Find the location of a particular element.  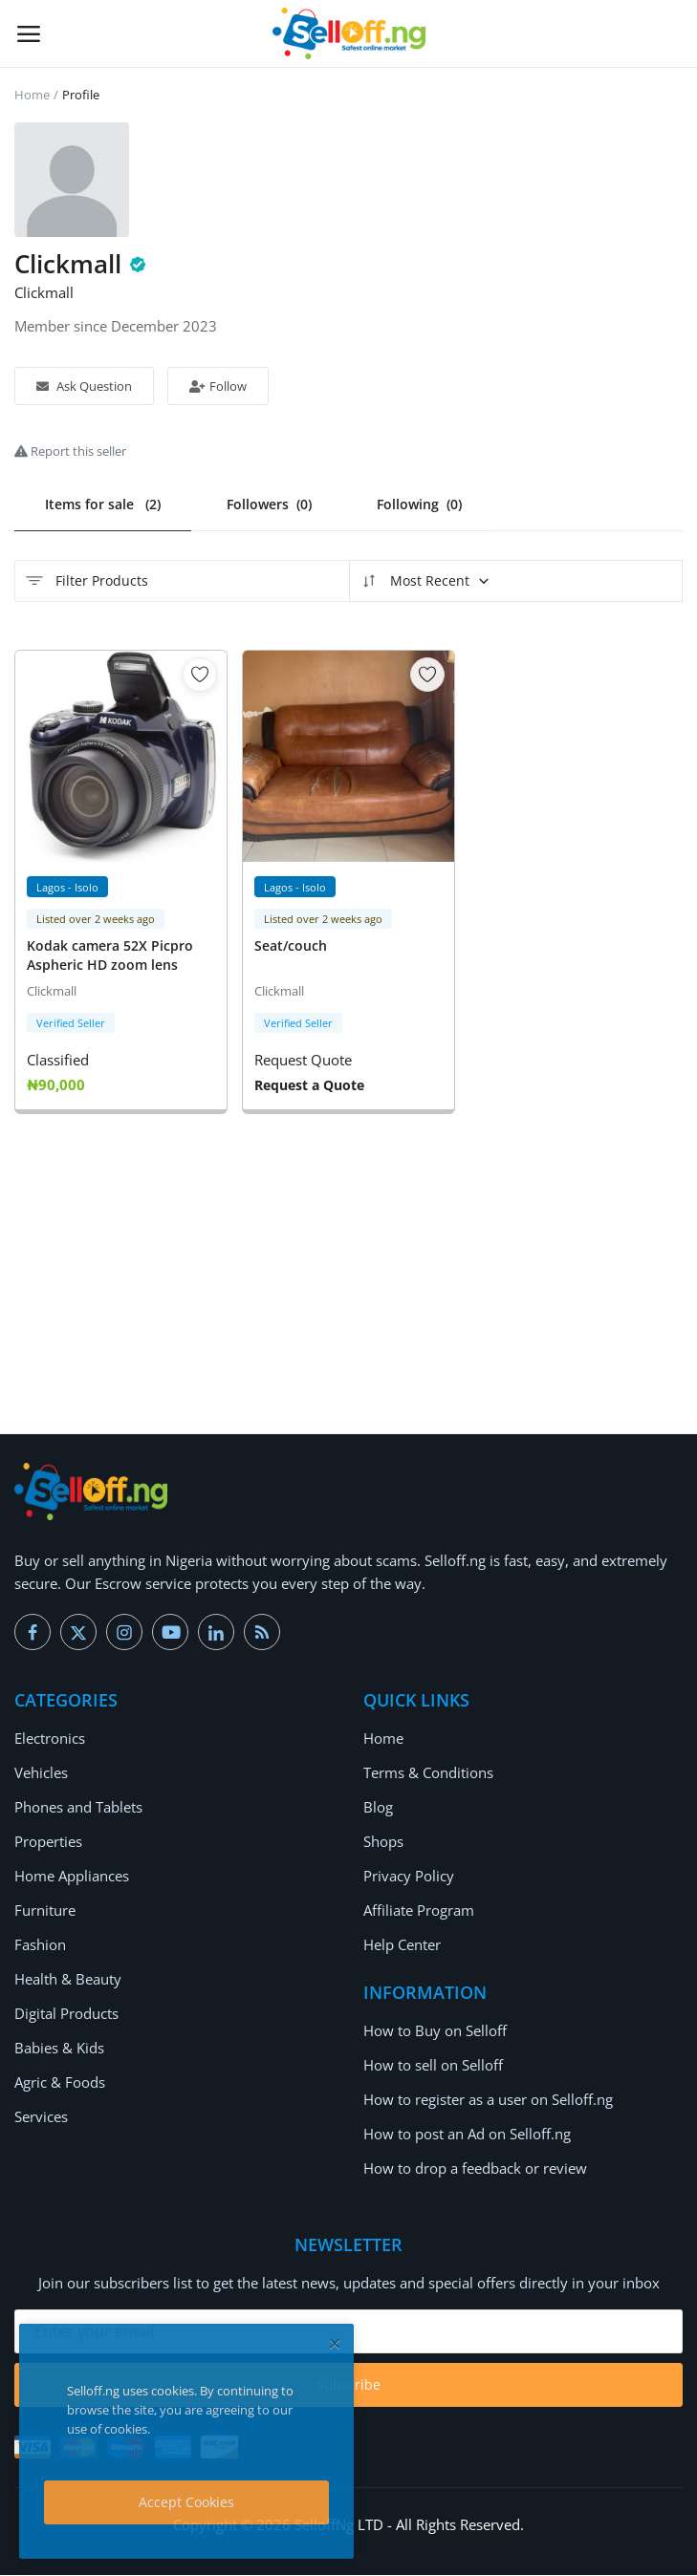

Fashion is located at coordinates (40, 1945).